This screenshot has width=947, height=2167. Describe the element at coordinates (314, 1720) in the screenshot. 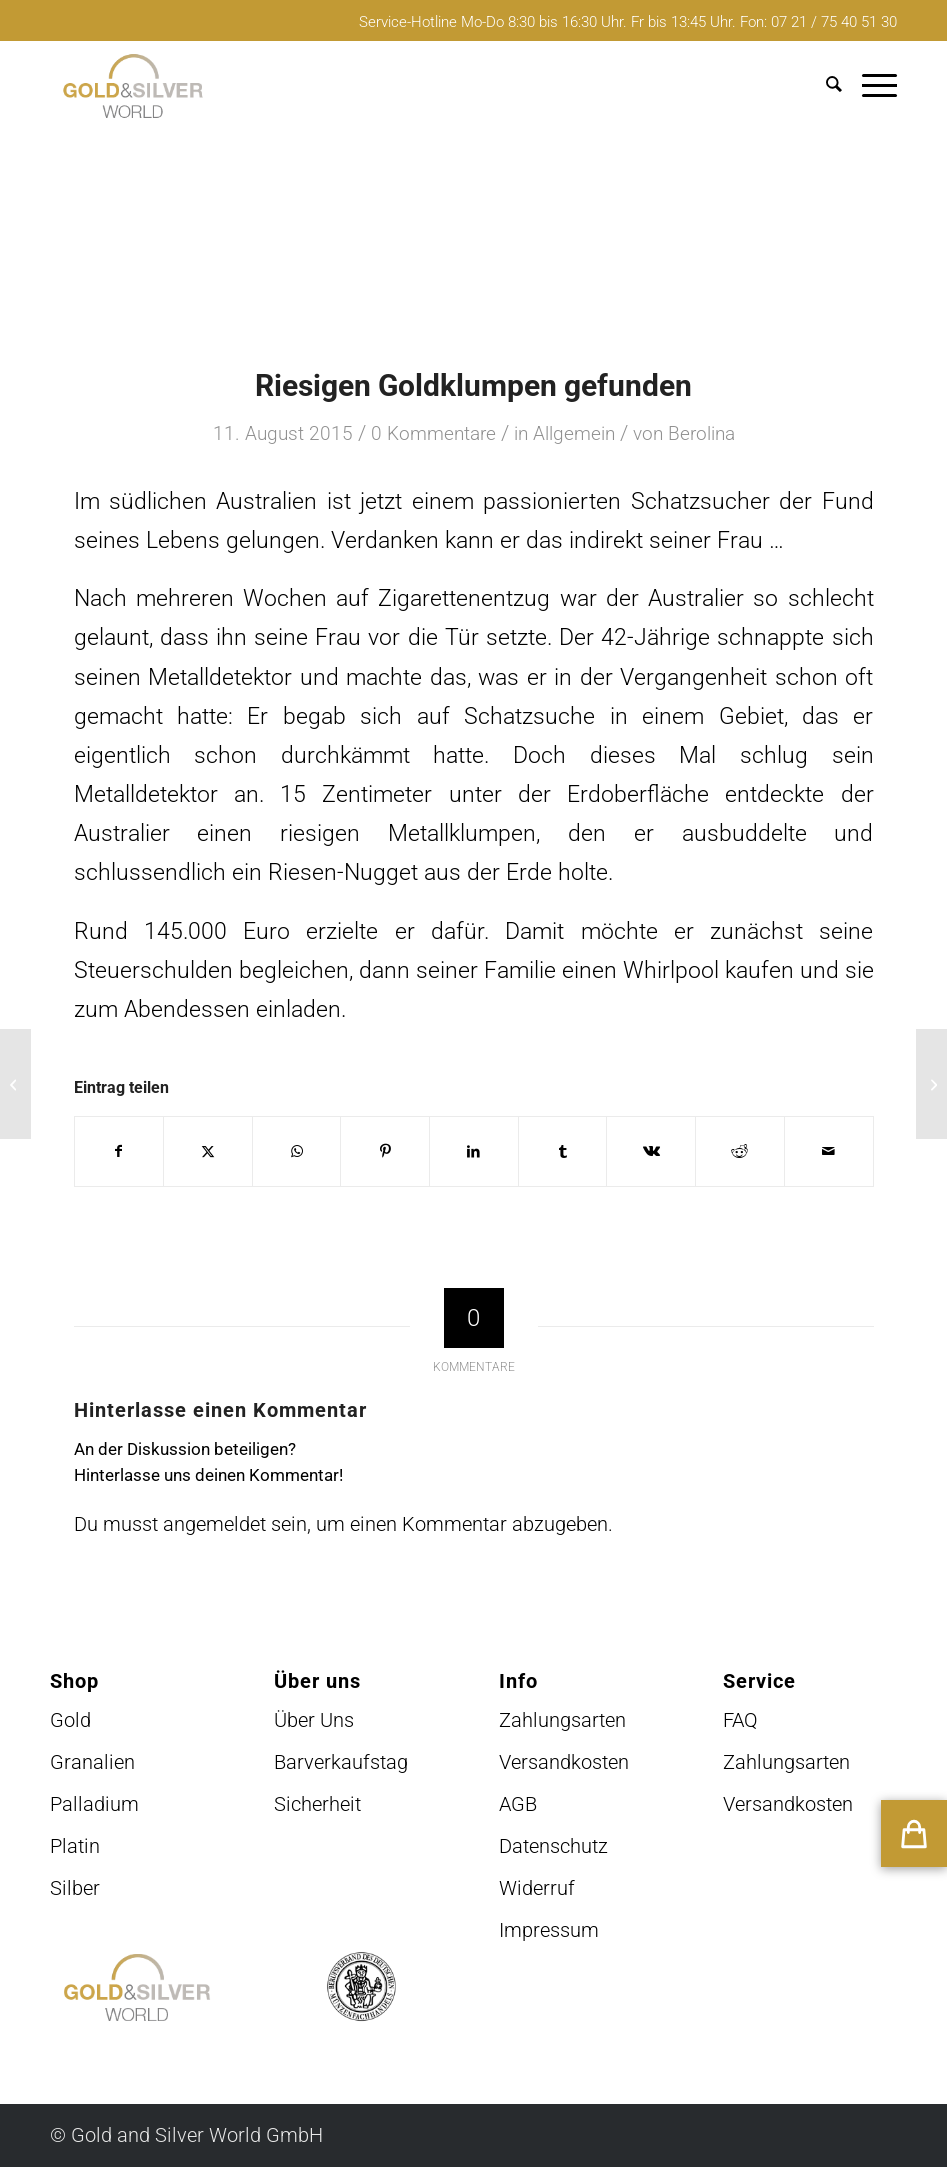

I see `Über Uns` at that location.